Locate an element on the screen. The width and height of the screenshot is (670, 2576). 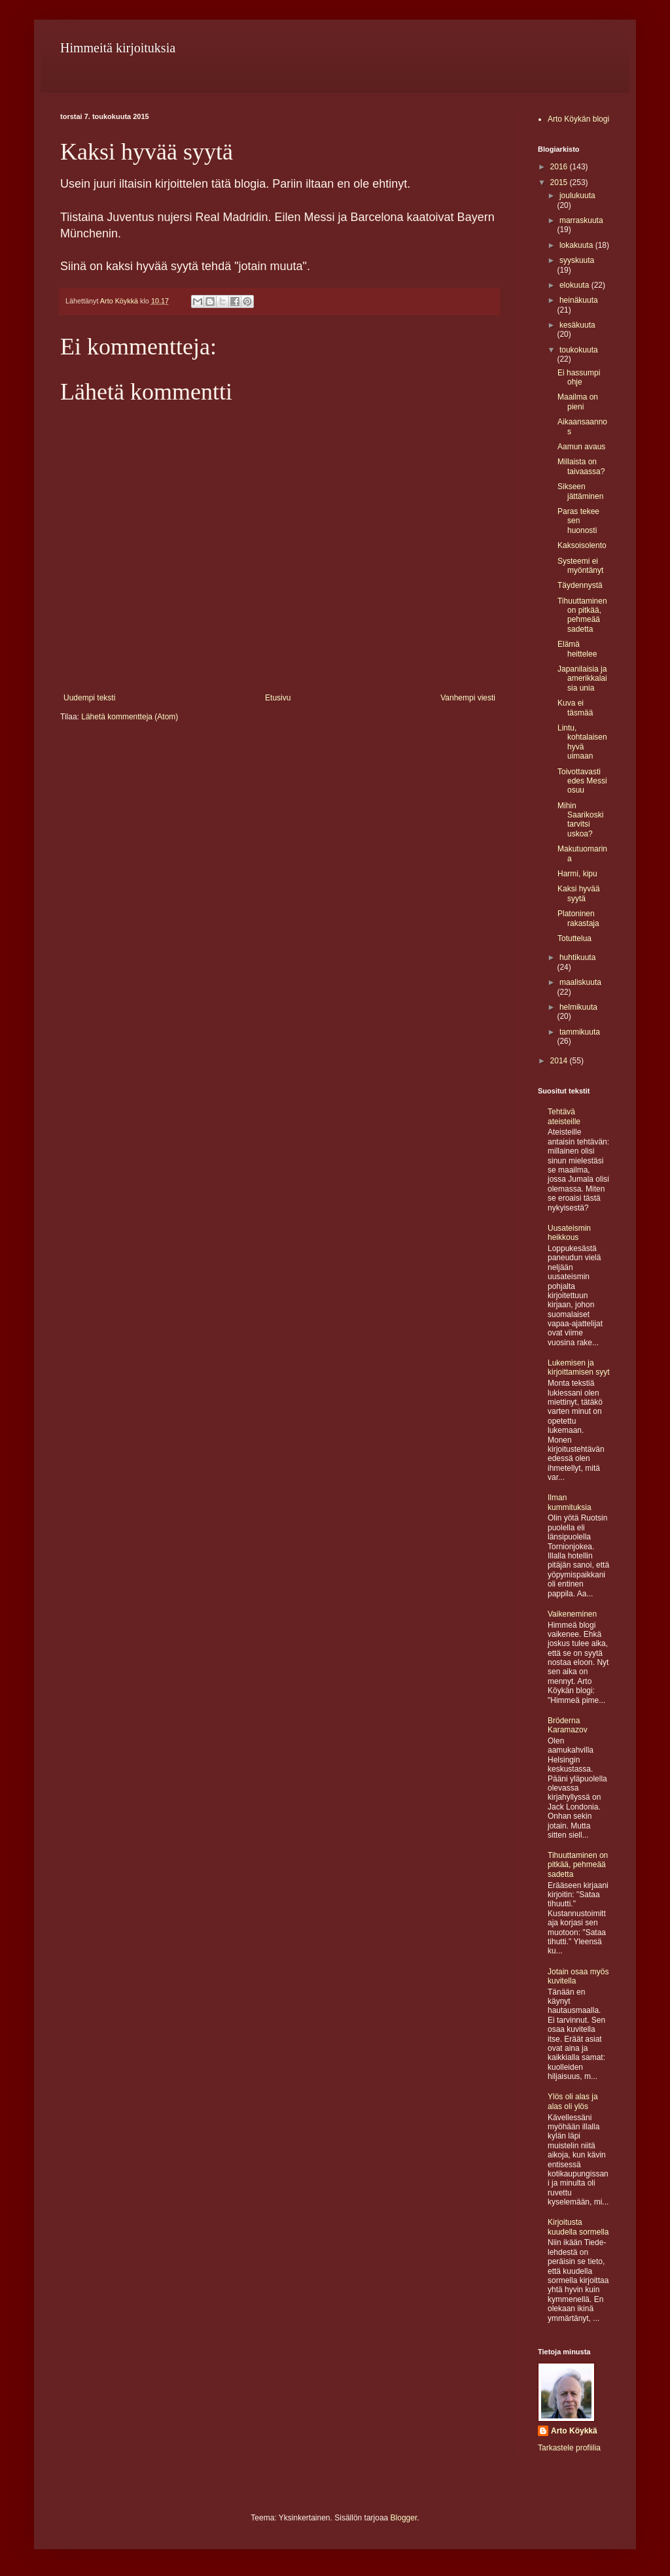
elokuuta is located at coordinates (575, 285).